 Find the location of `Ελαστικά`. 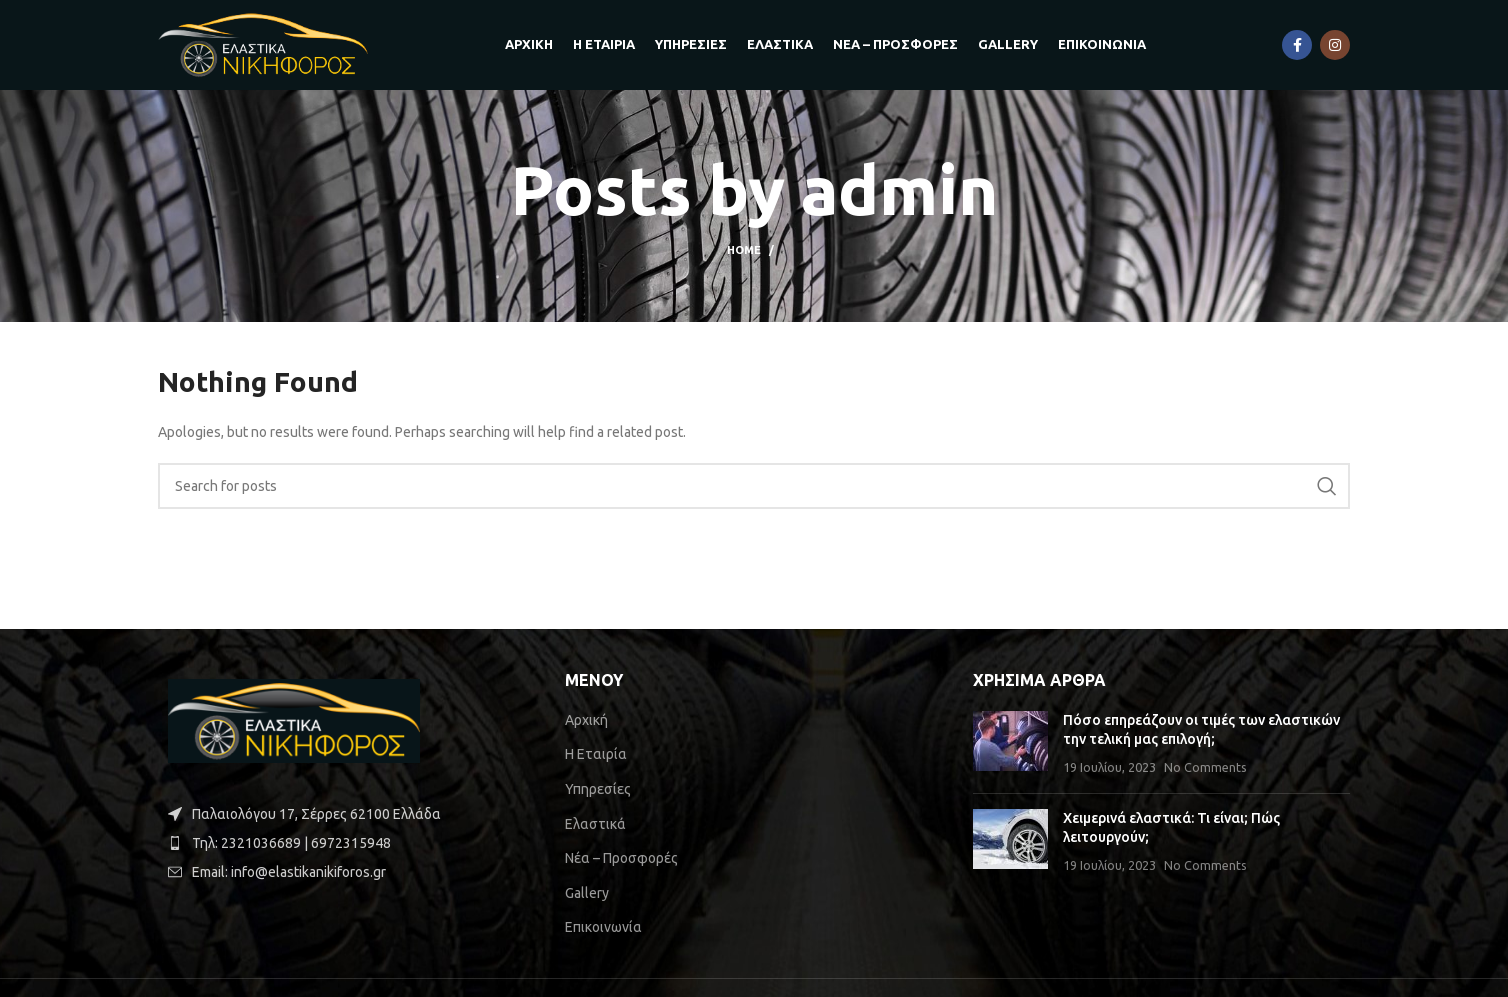

Ελαστικά is located at coordinates (595, 824).